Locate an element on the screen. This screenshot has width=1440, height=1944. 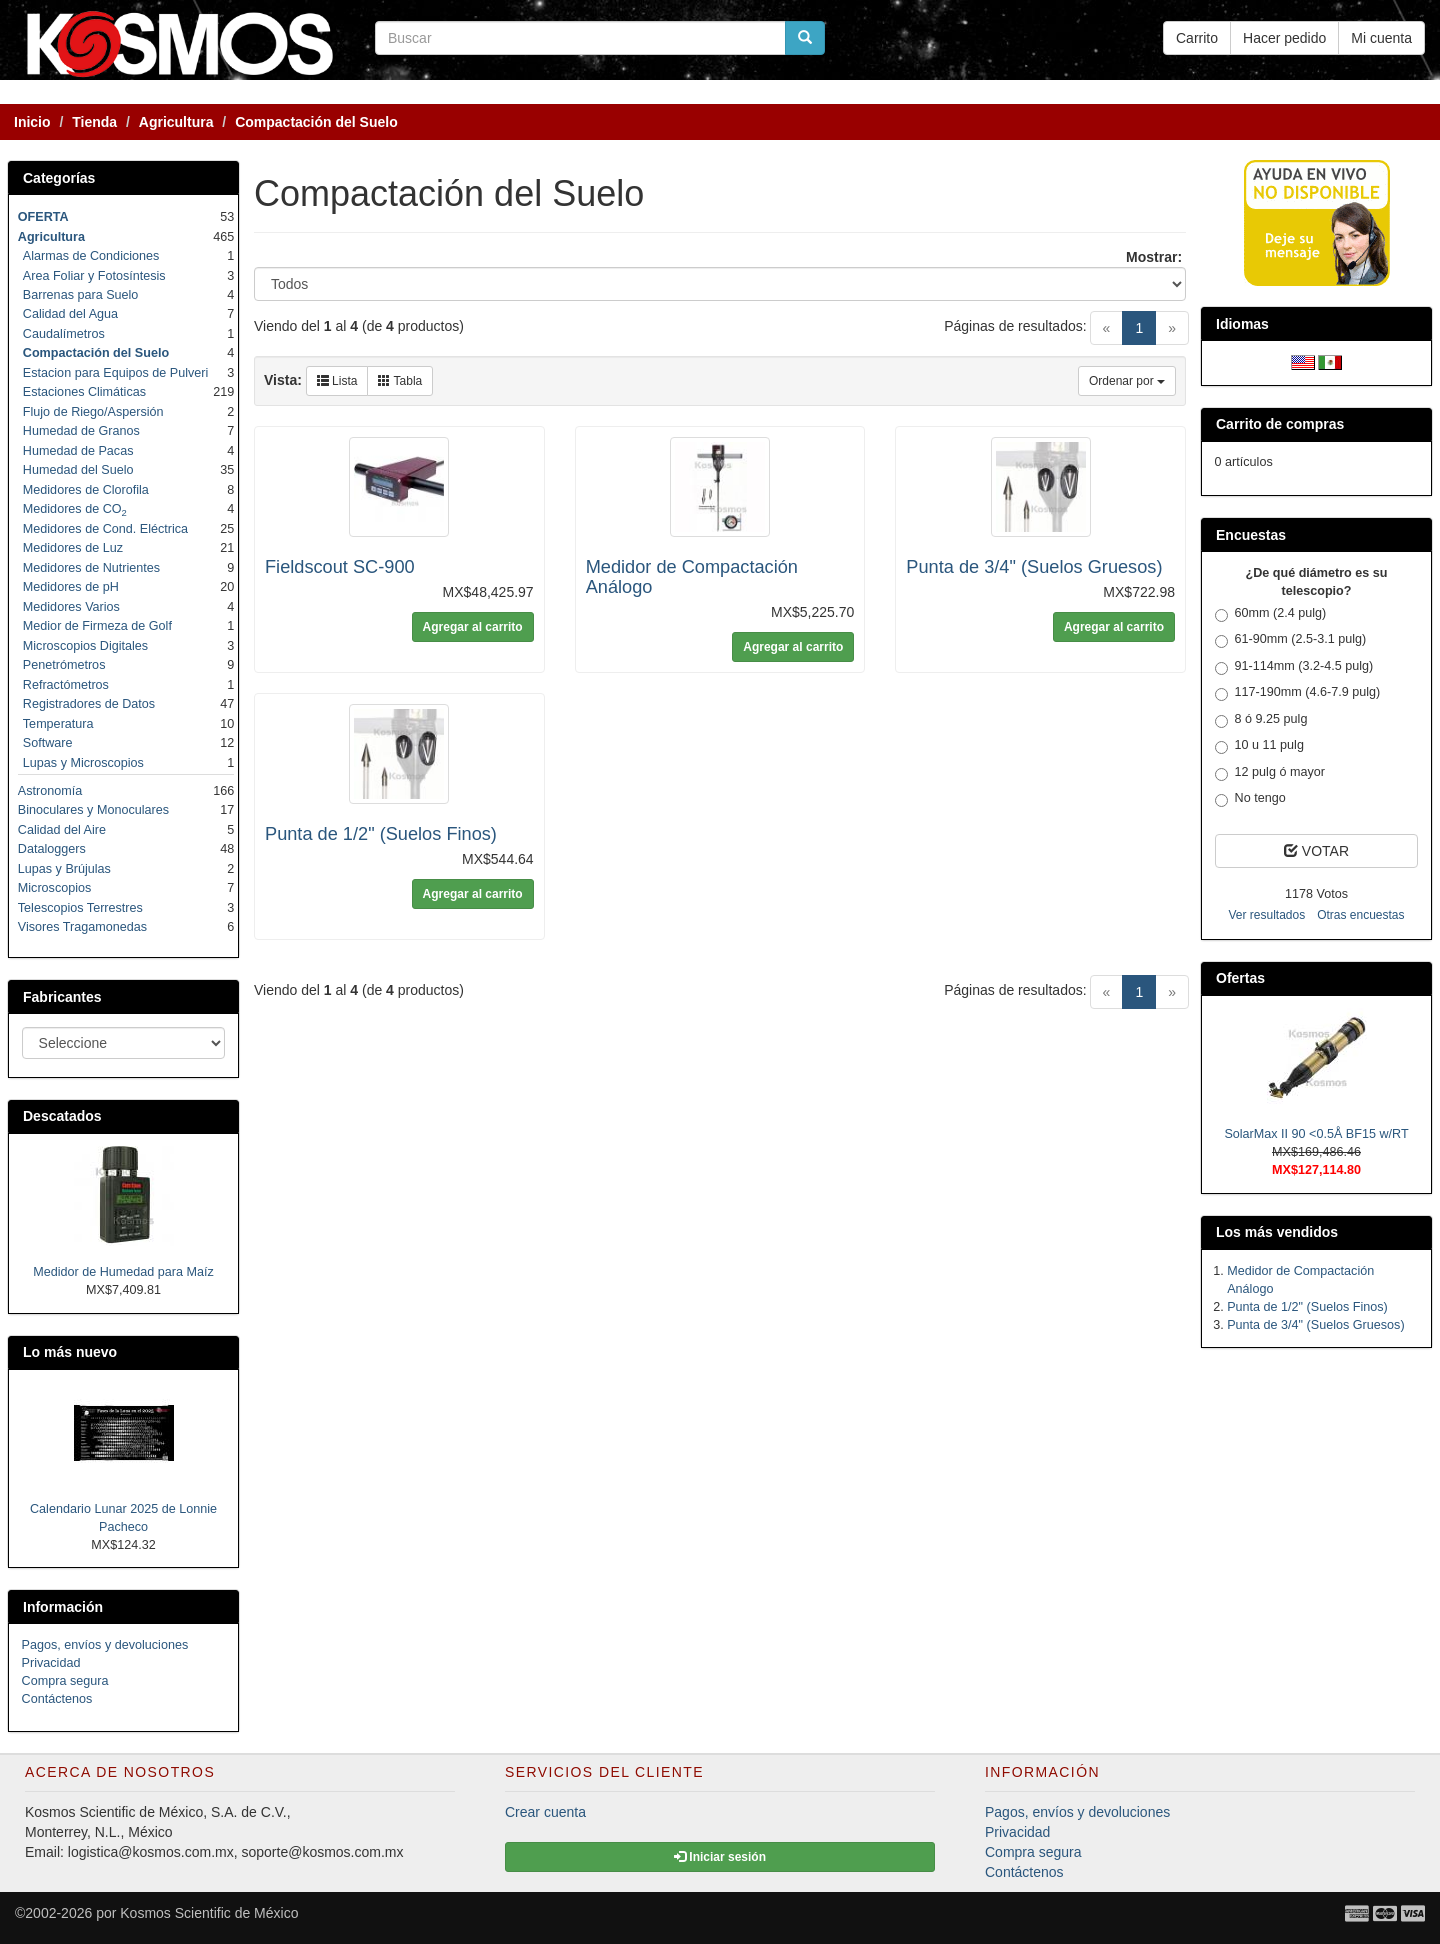
Descatados is located at coordinates (62, 1116).